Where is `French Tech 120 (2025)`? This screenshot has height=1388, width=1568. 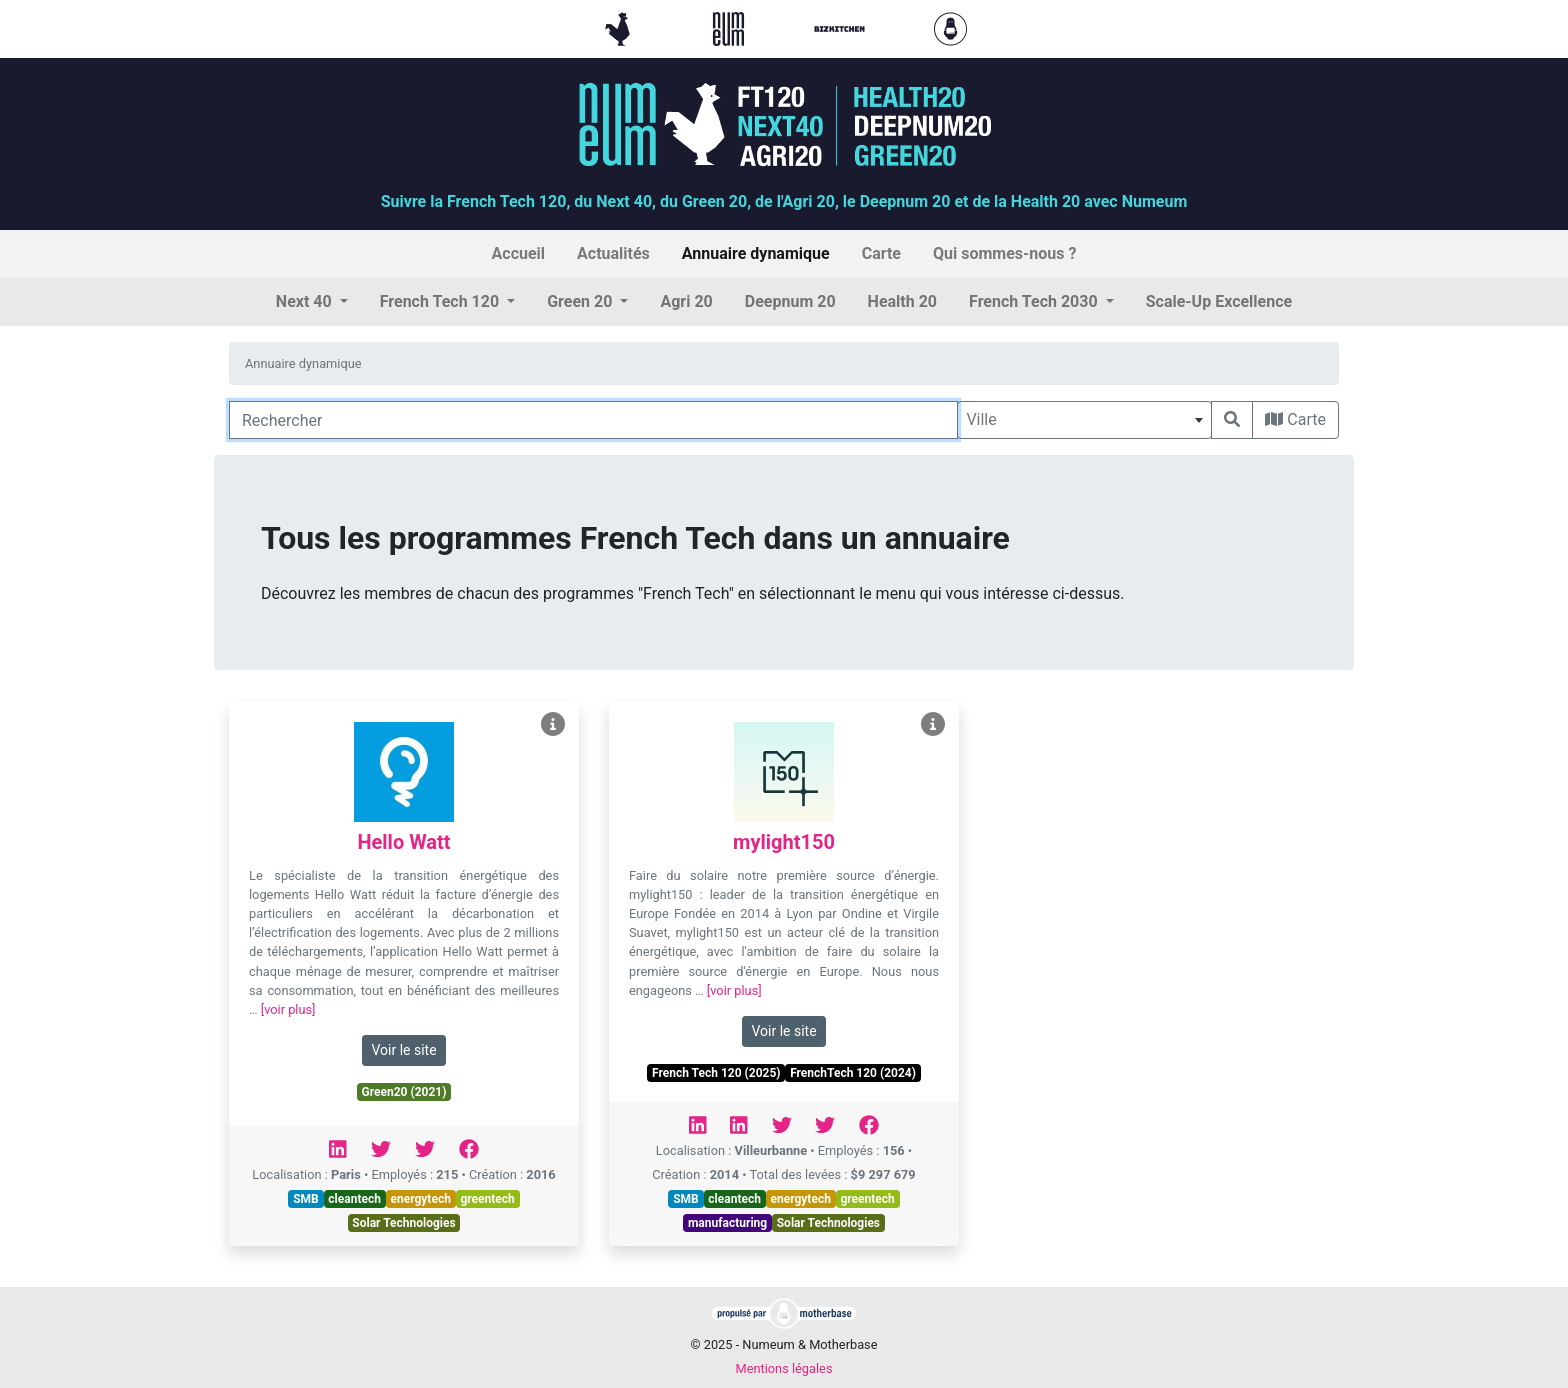
French Tech 120 (2025) is located at coordinates (716, 1073).